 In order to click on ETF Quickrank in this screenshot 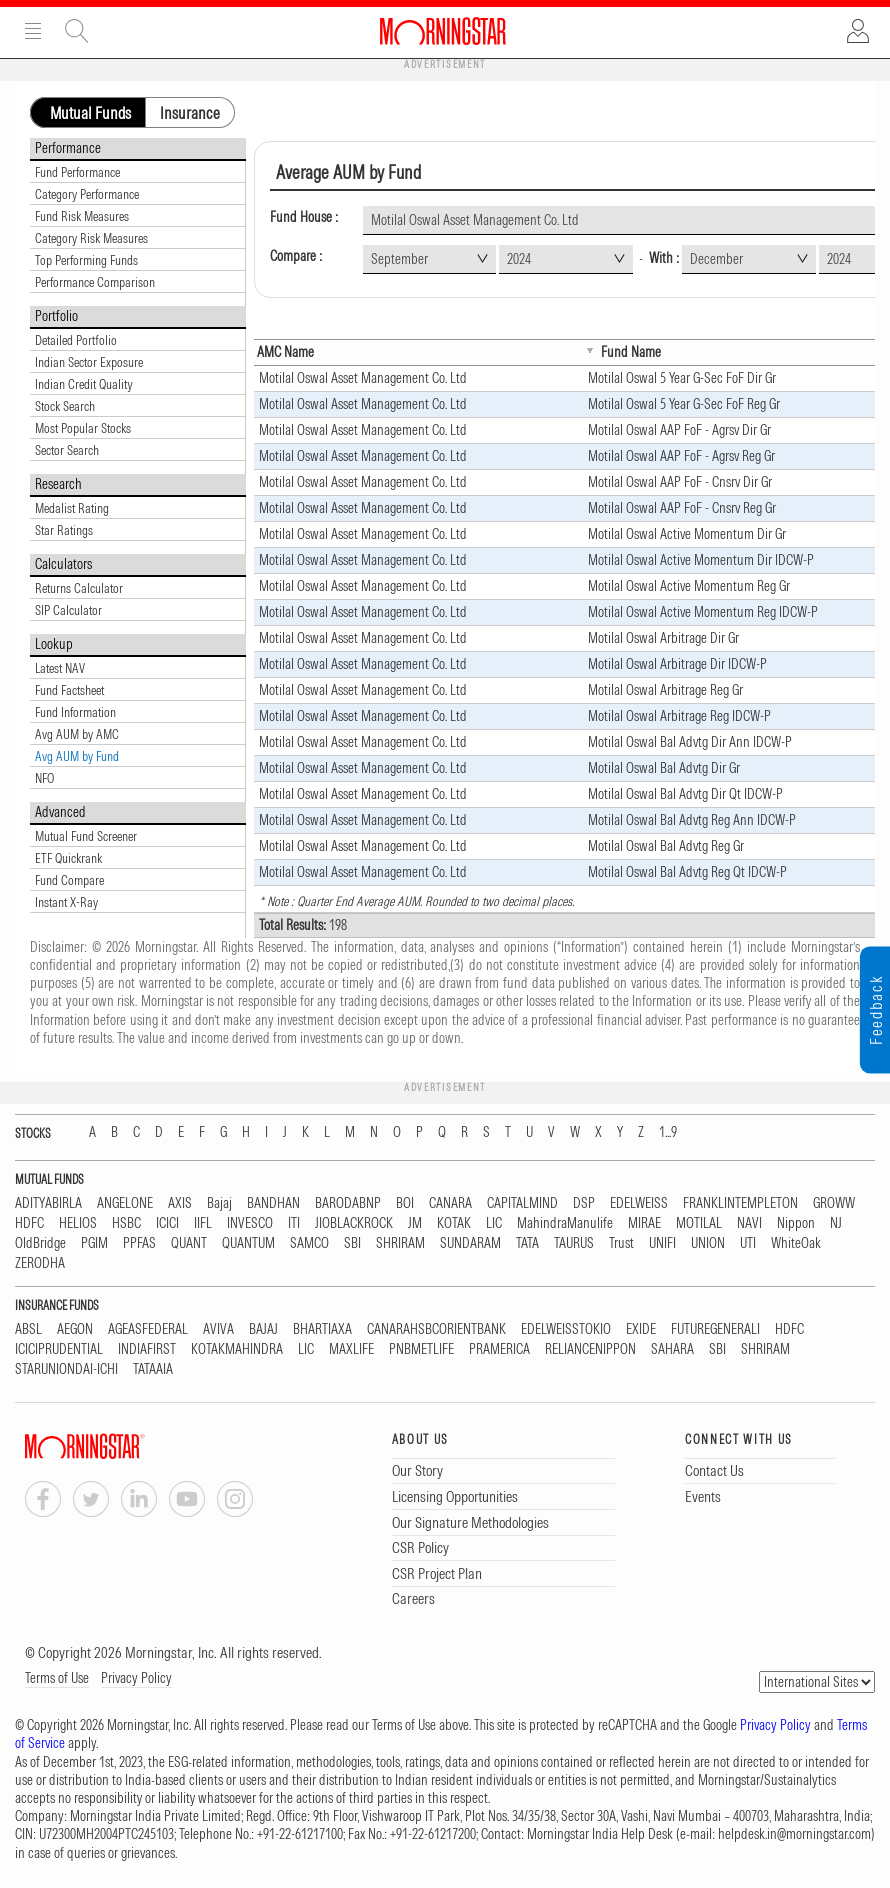, I will do `click(68, 858)`.